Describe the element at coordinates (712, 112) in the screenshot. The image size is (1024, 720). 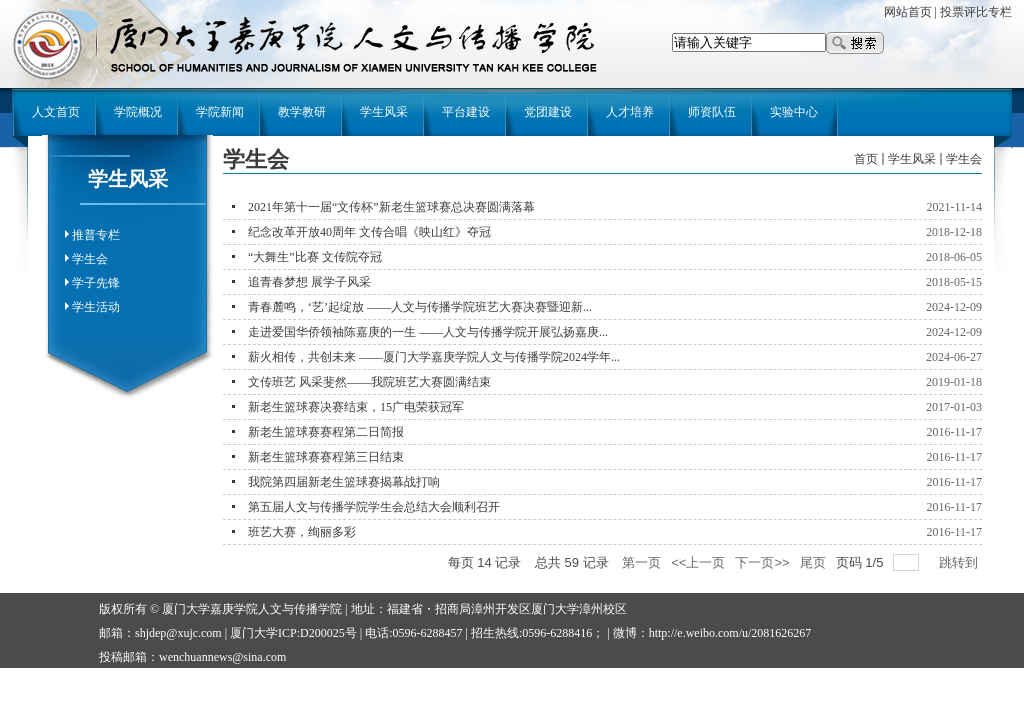
I see `师资队伍` at that location.